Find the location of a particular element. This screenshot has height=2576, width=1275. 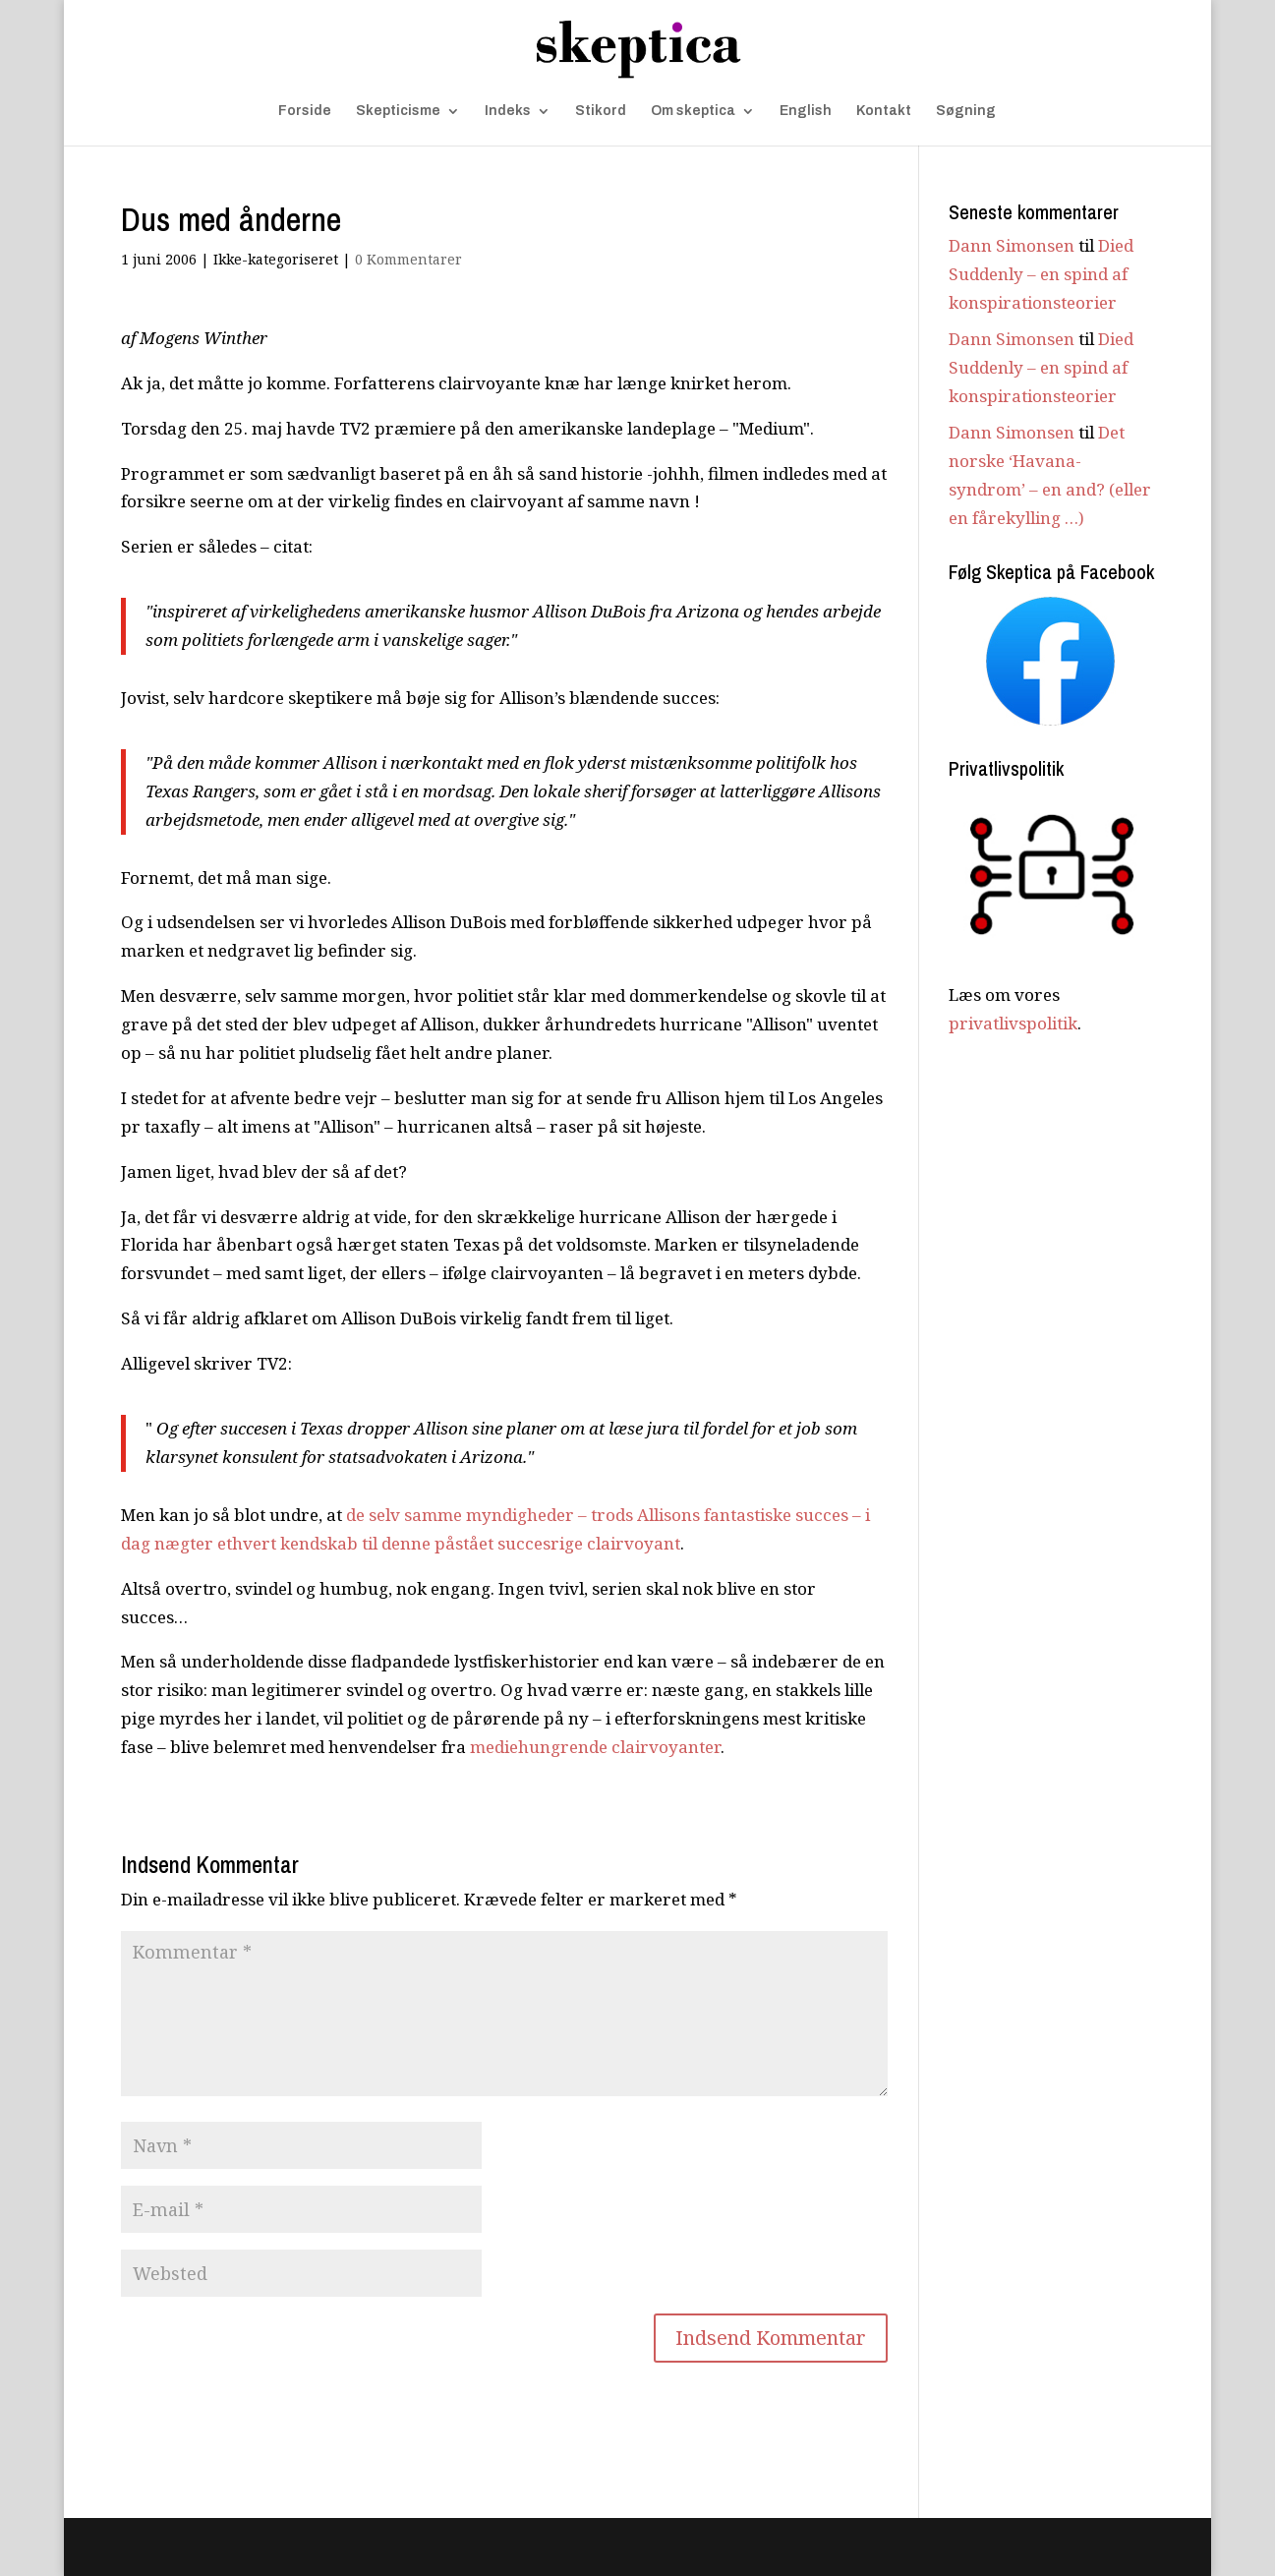

Skepticisme is located at coordinates (398, 111).